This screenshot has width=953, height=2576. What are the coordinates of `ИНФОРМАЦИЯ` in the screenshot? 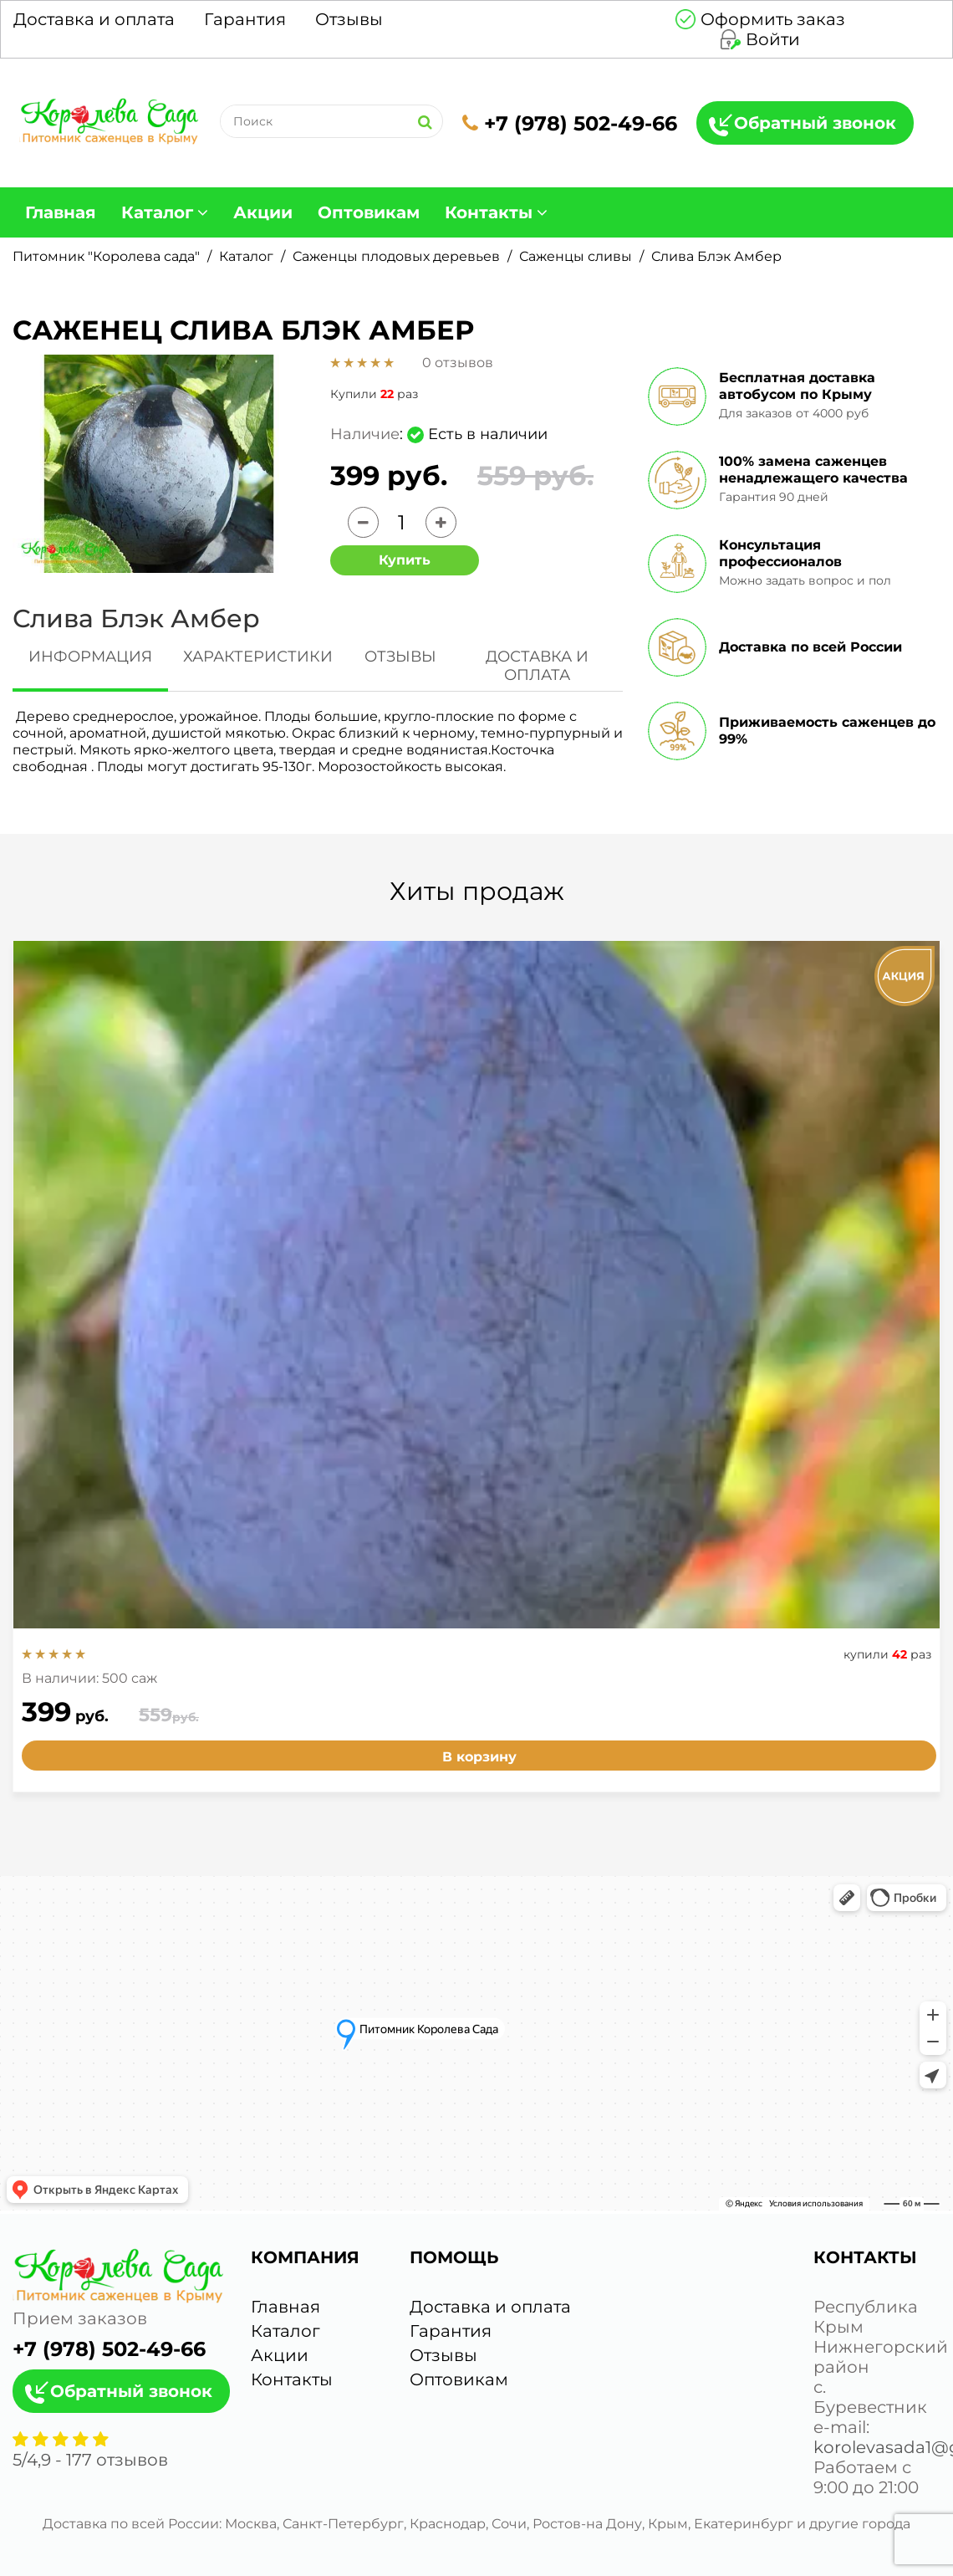 It's located at (90, 656).